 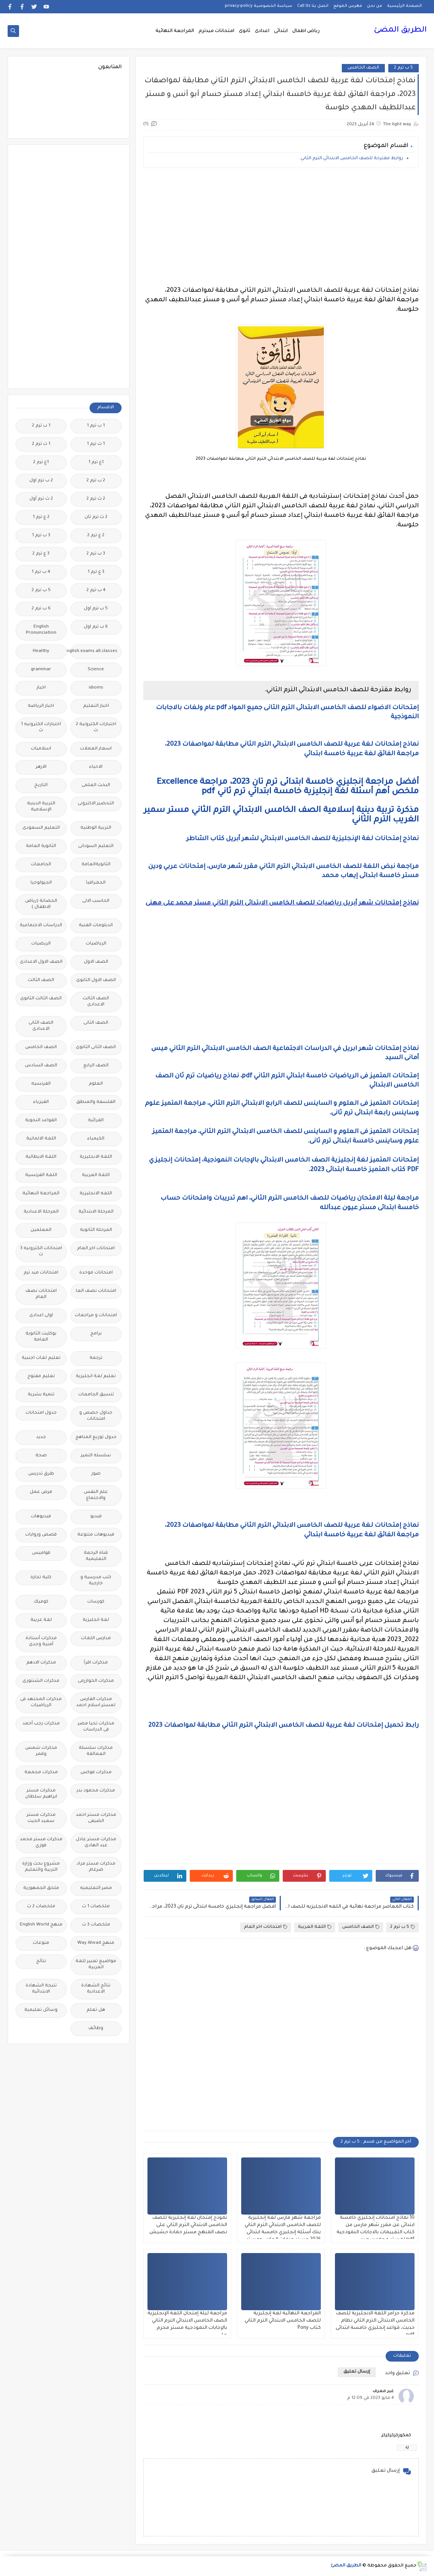 What do you see at coordinates (96, 846) in the screenshot?
I see `التعليم السودانى` at bounding box center [96, 846].